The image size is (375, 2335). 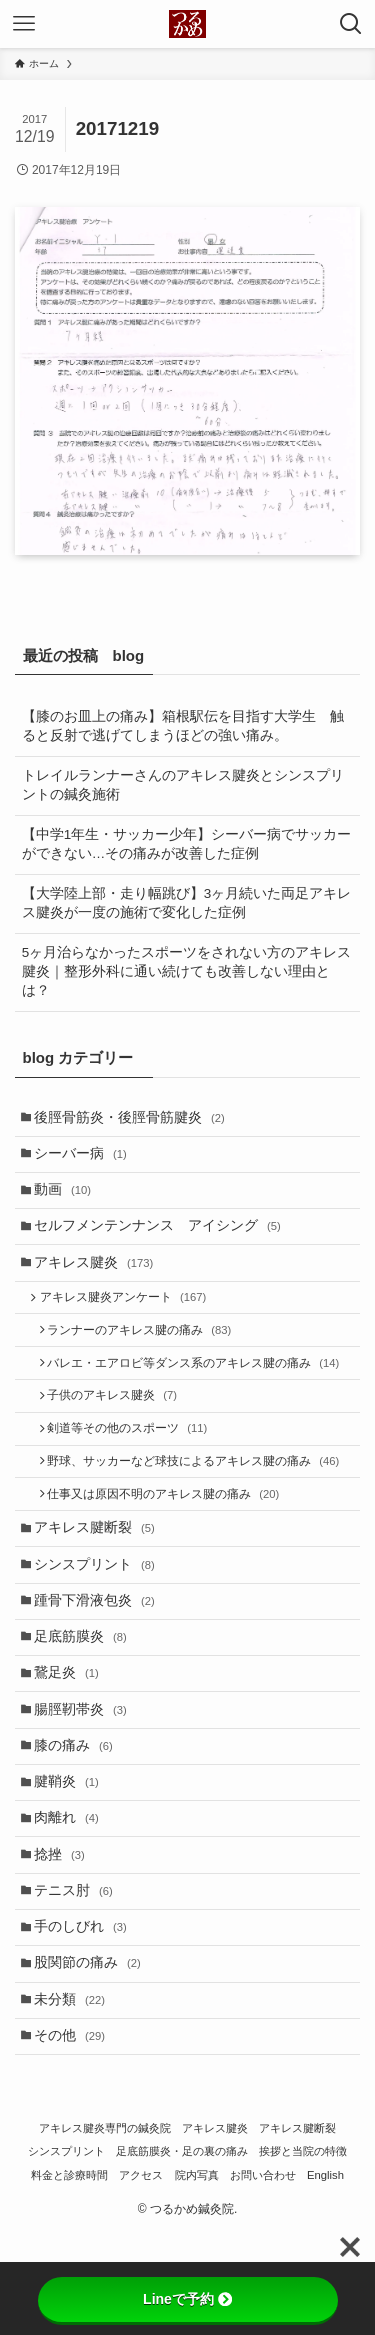 What do you see at coordinates (182, 2253) in the screenshot?
I see `足底筋膜炎・足の裏の痛み` at bounding box center [182, 2253].